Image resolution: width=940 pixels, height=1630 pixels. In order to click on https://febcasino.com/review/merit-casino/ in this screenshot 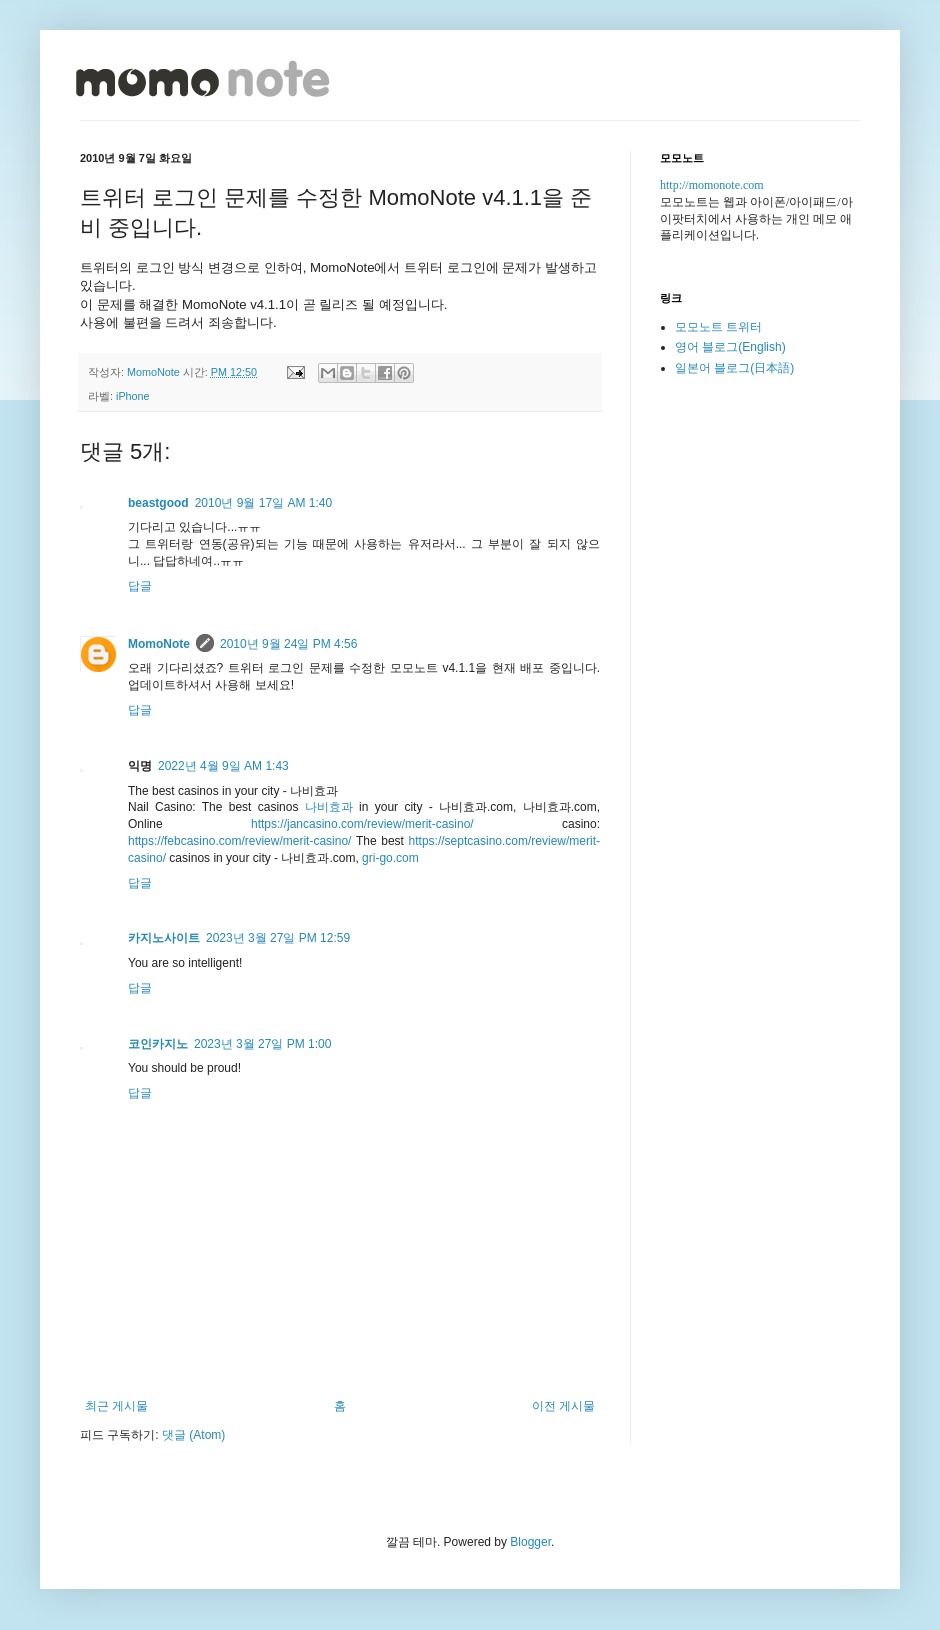, I will do `click(239, 841)`.